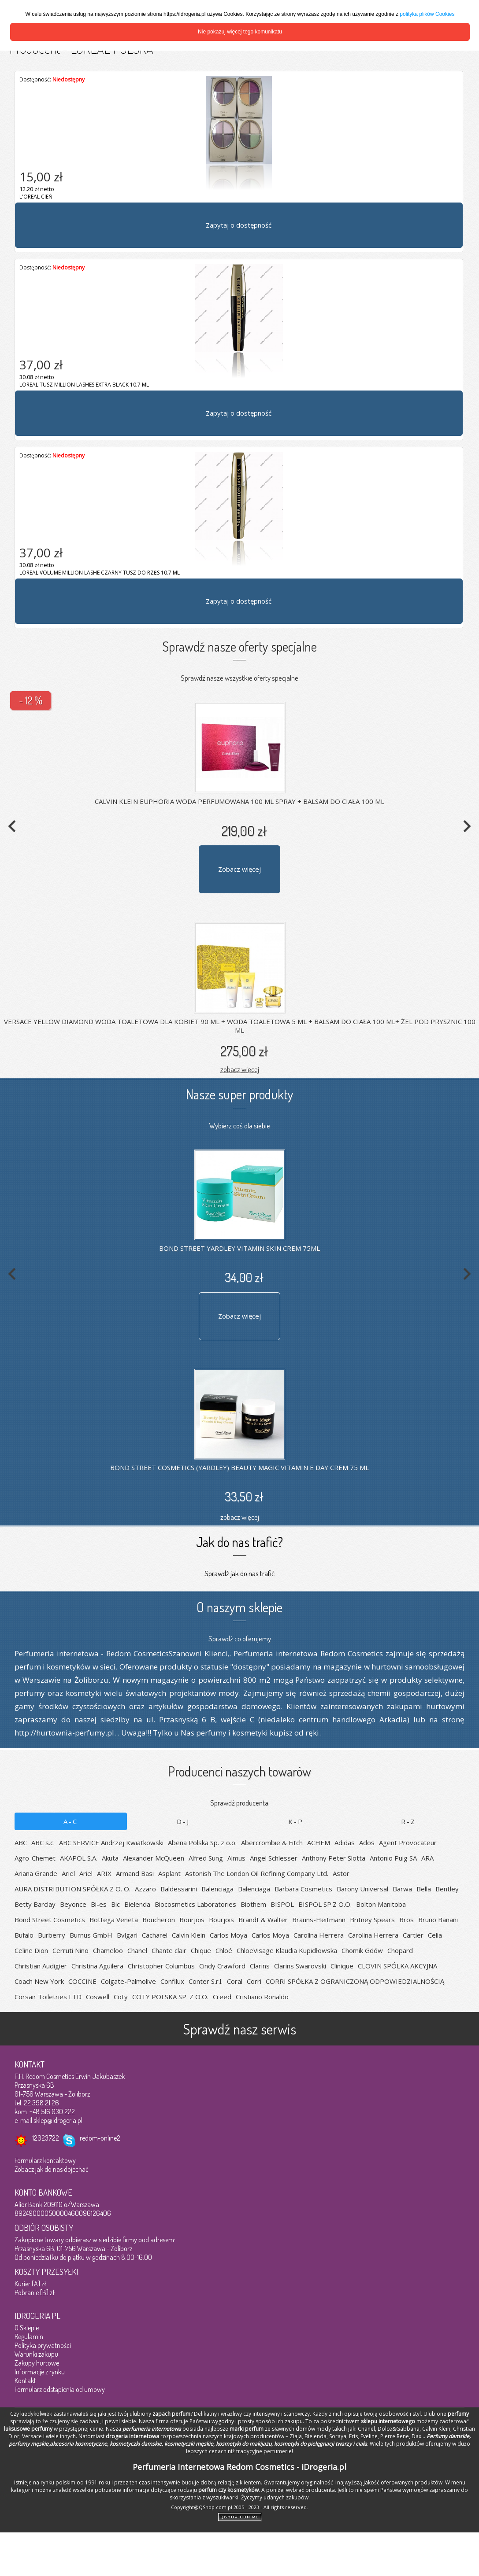  What do you see at coordinates (427, 14) in the screenshot?
I see `polityką plików Cookies` at bounding box center [427, 14].